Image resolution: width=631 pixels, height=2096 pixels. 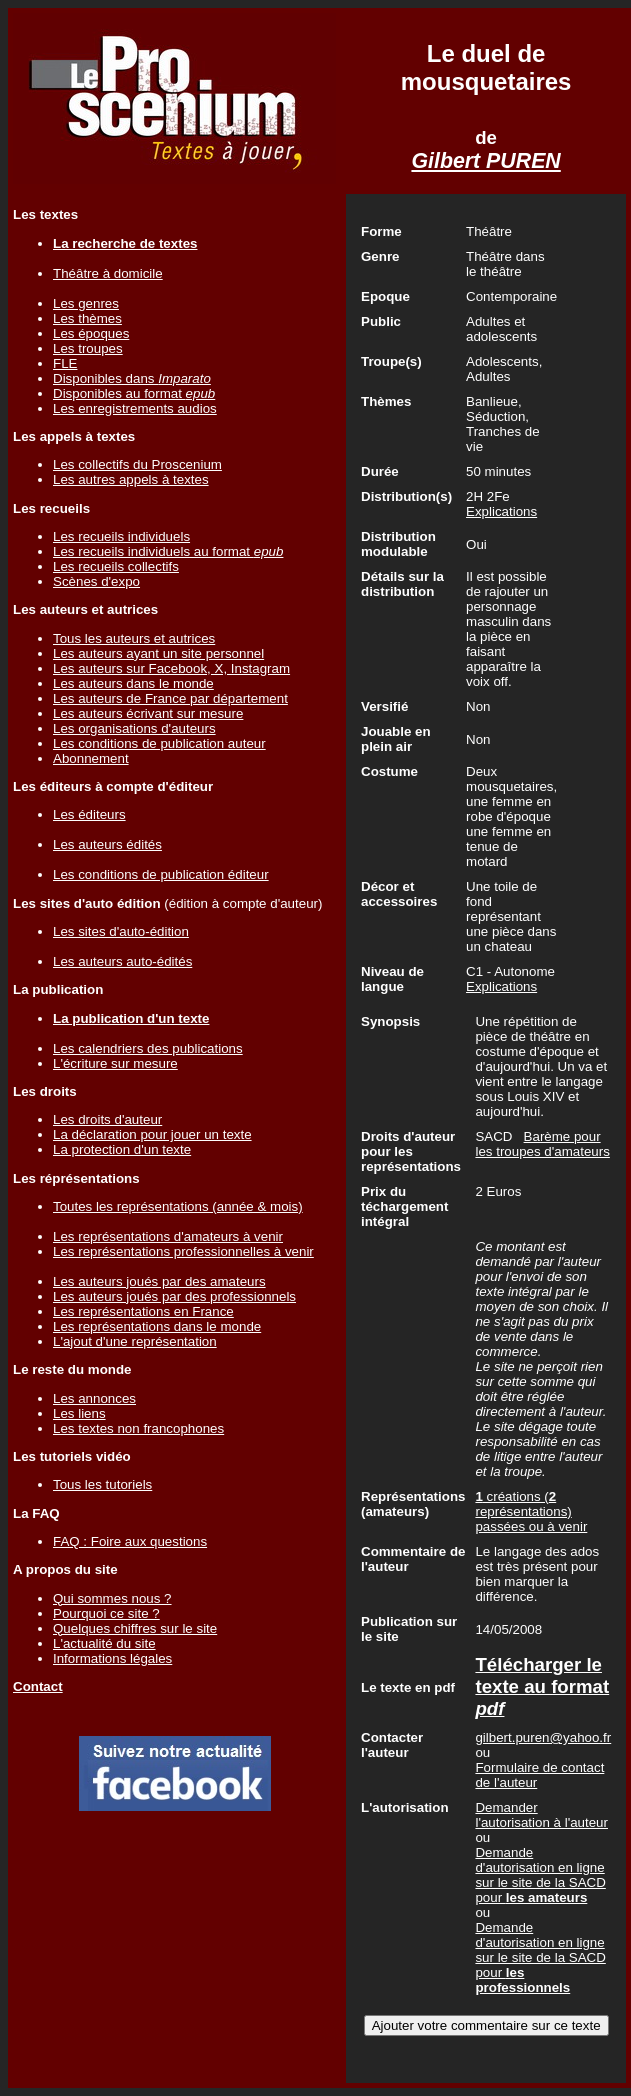 I want to click on L'ajout d'une représentation, so click(x=135, y=1341).